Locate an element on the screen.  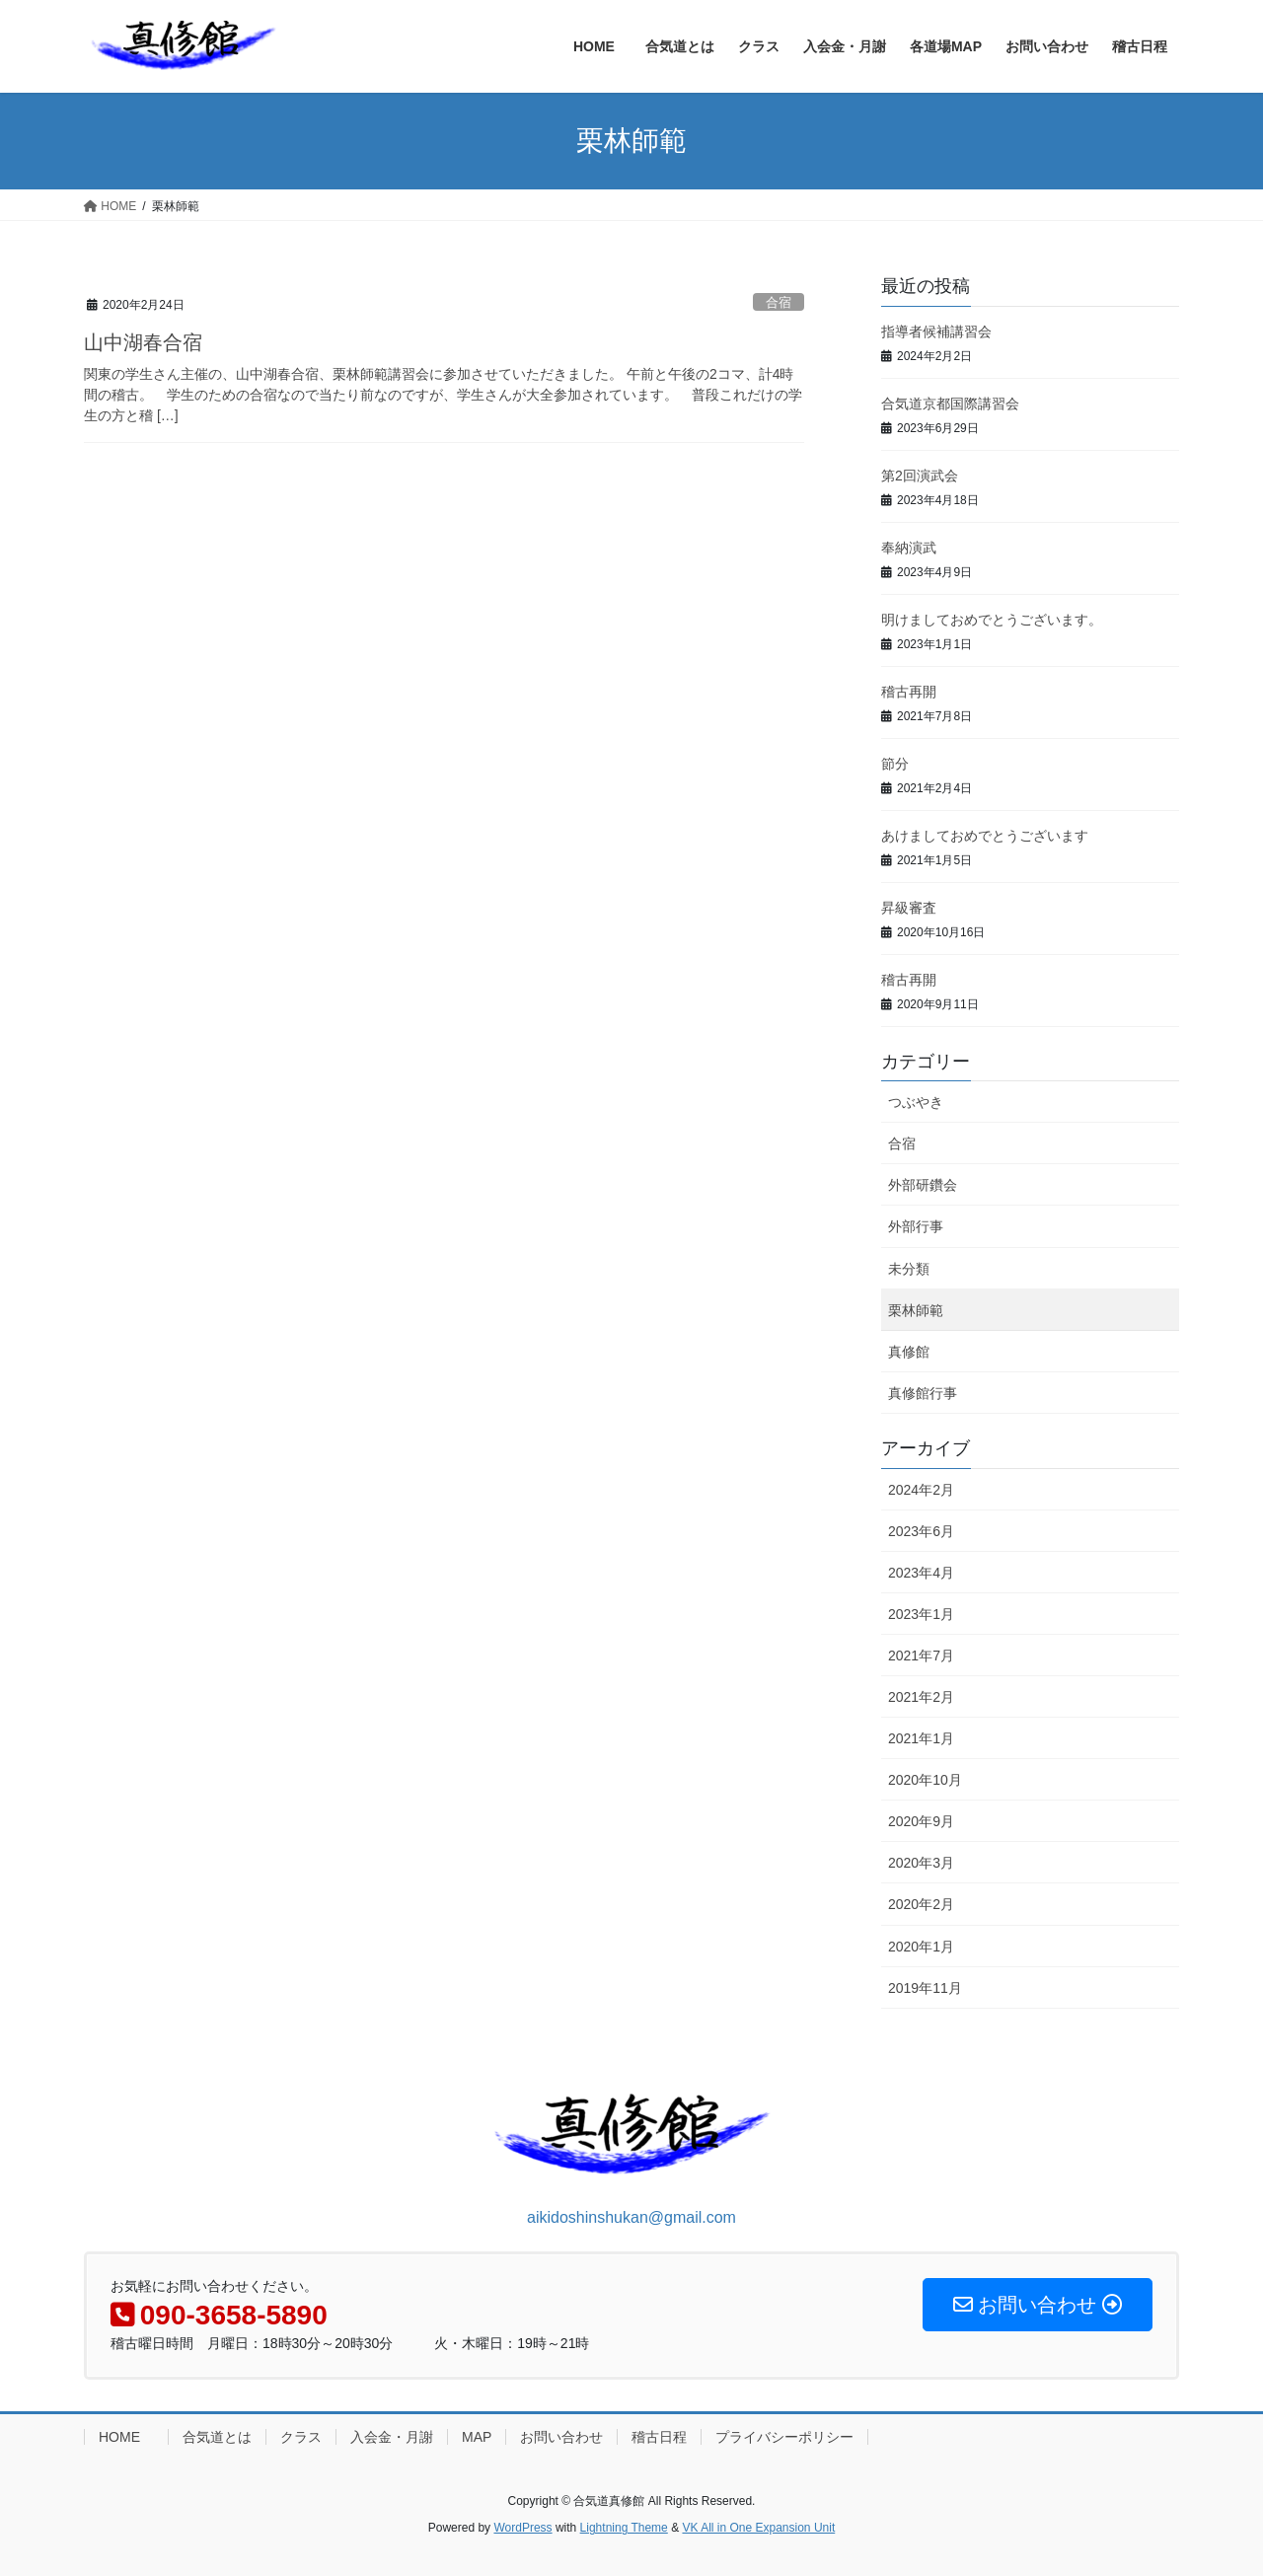
2019年11月 is located at coordinates (925, 1988).